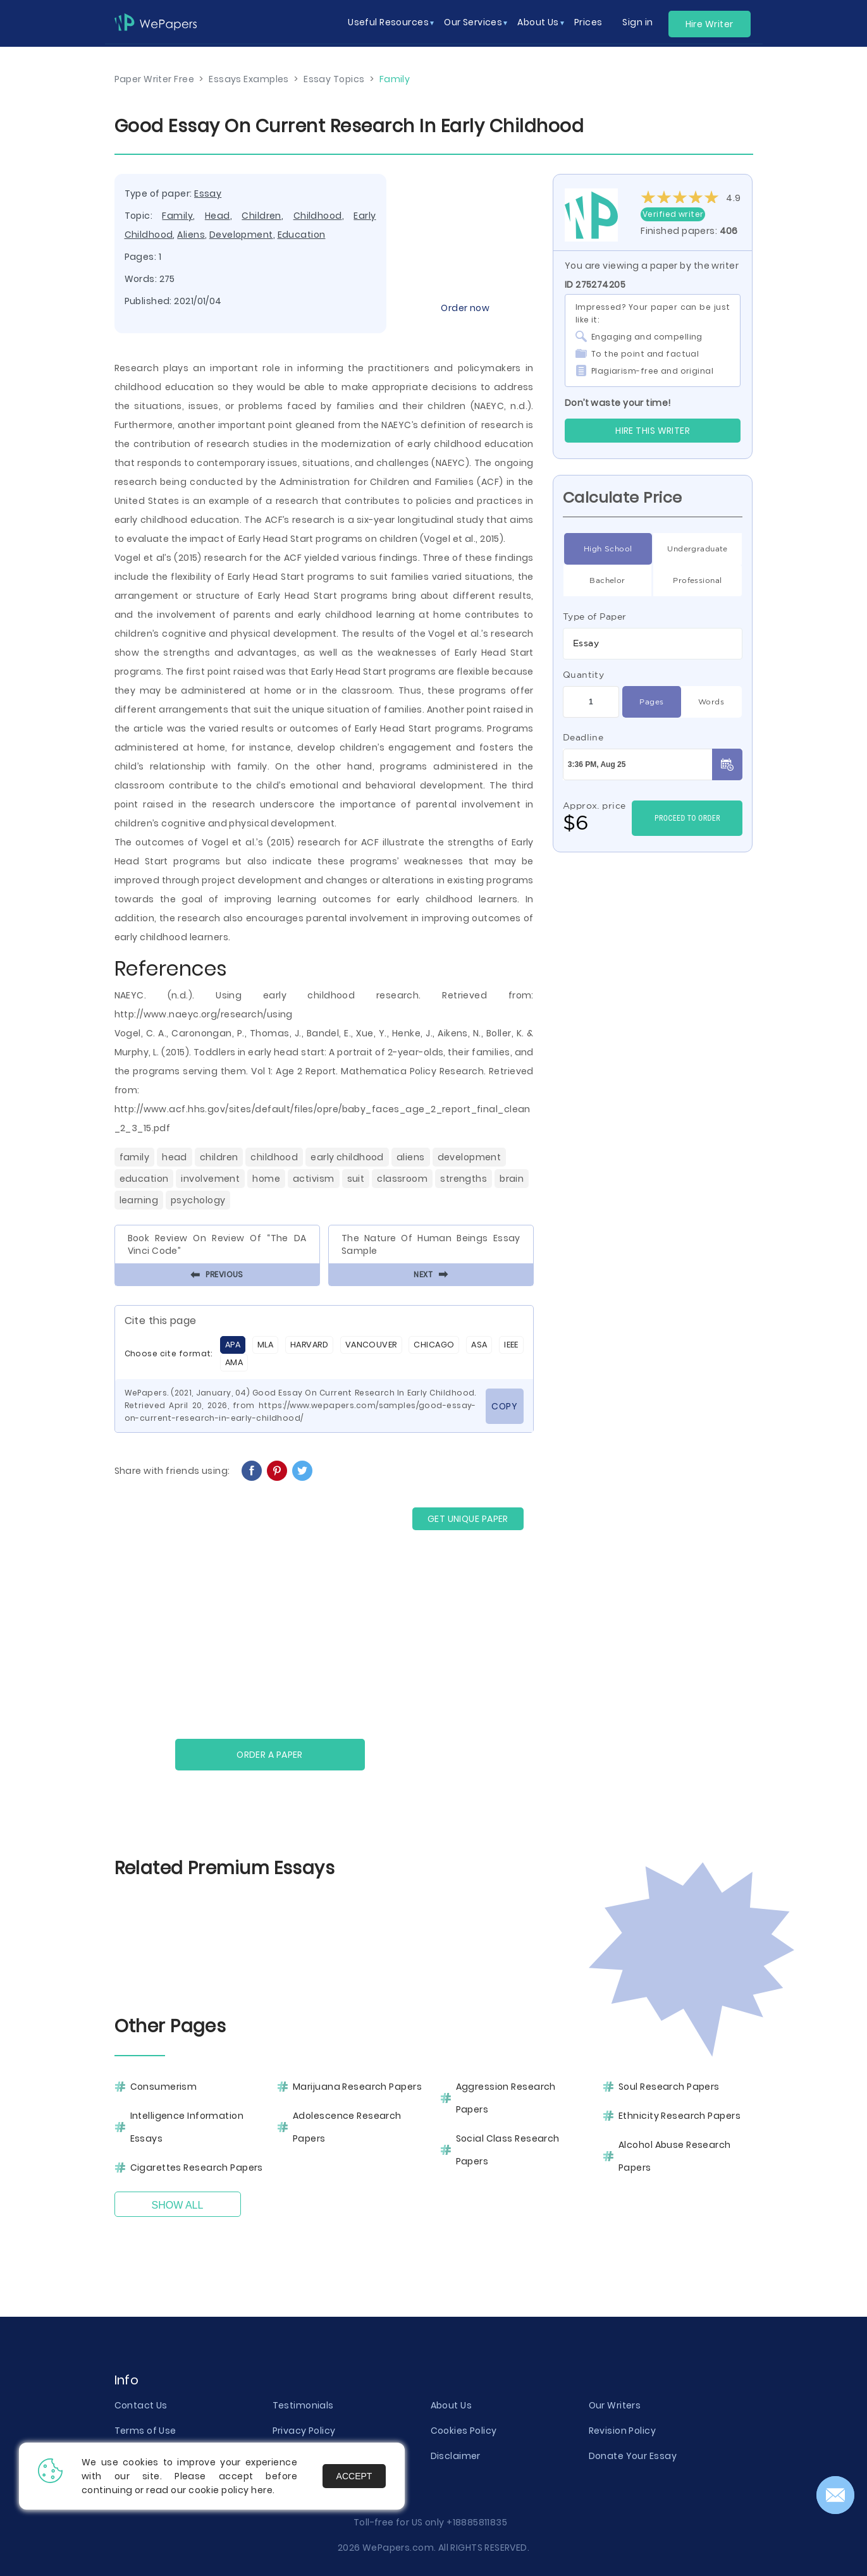 This screenshot has width=867, height=2576. Describe the element at coordinates (304, 2430) in the screenshot. I see `Privacy Policy` at that location.